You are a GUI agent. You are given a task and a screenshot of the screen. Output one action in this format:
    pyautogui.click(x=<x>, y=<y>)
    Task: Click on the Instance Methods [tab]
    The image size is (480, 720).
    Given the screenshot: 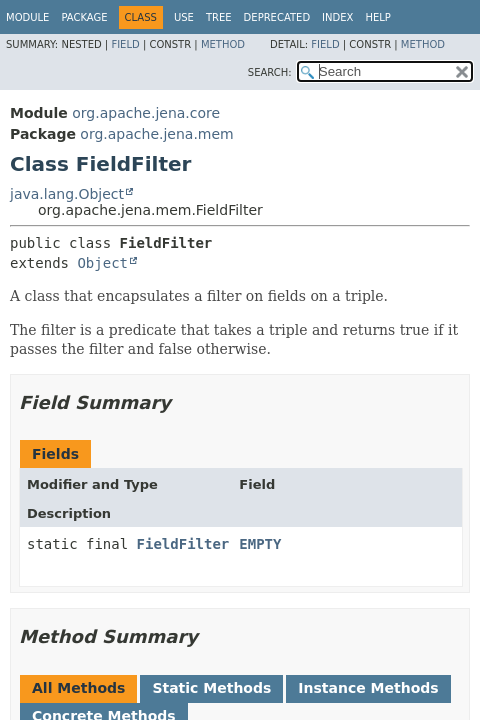 What is the action you would take?
    pyautogui.click(x=368, y=688)
    